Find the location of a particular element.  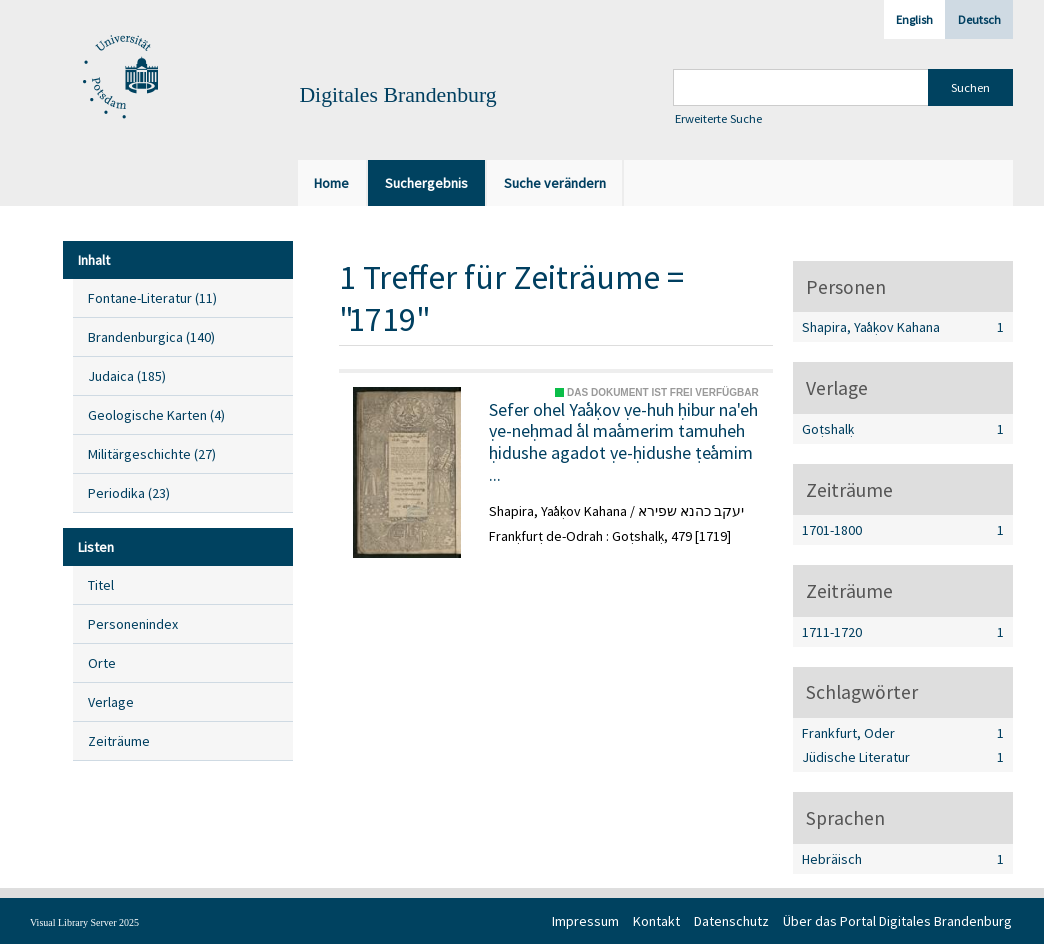

Über das Portal Digitales Brandenburg is located at coordinates (897, 921).